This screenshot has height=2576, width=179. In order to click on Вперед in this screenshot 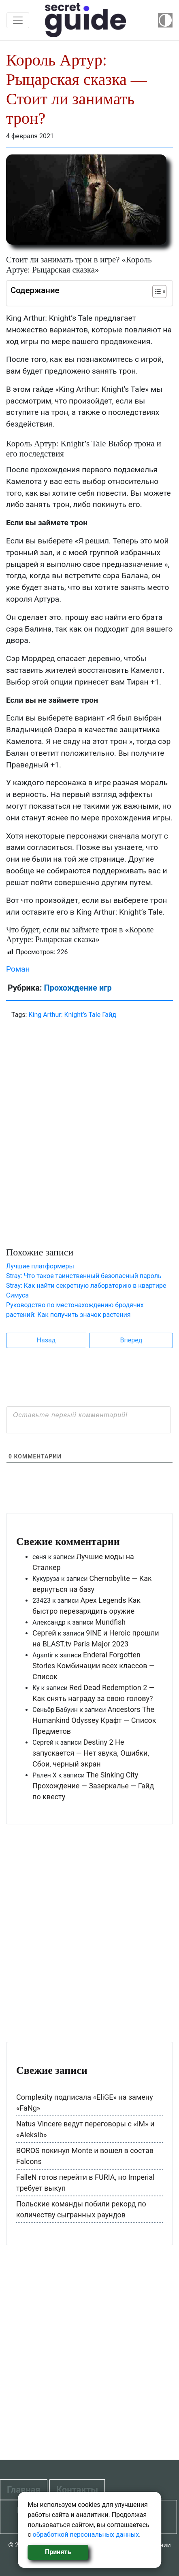, I will do `click(131, 1340)`.